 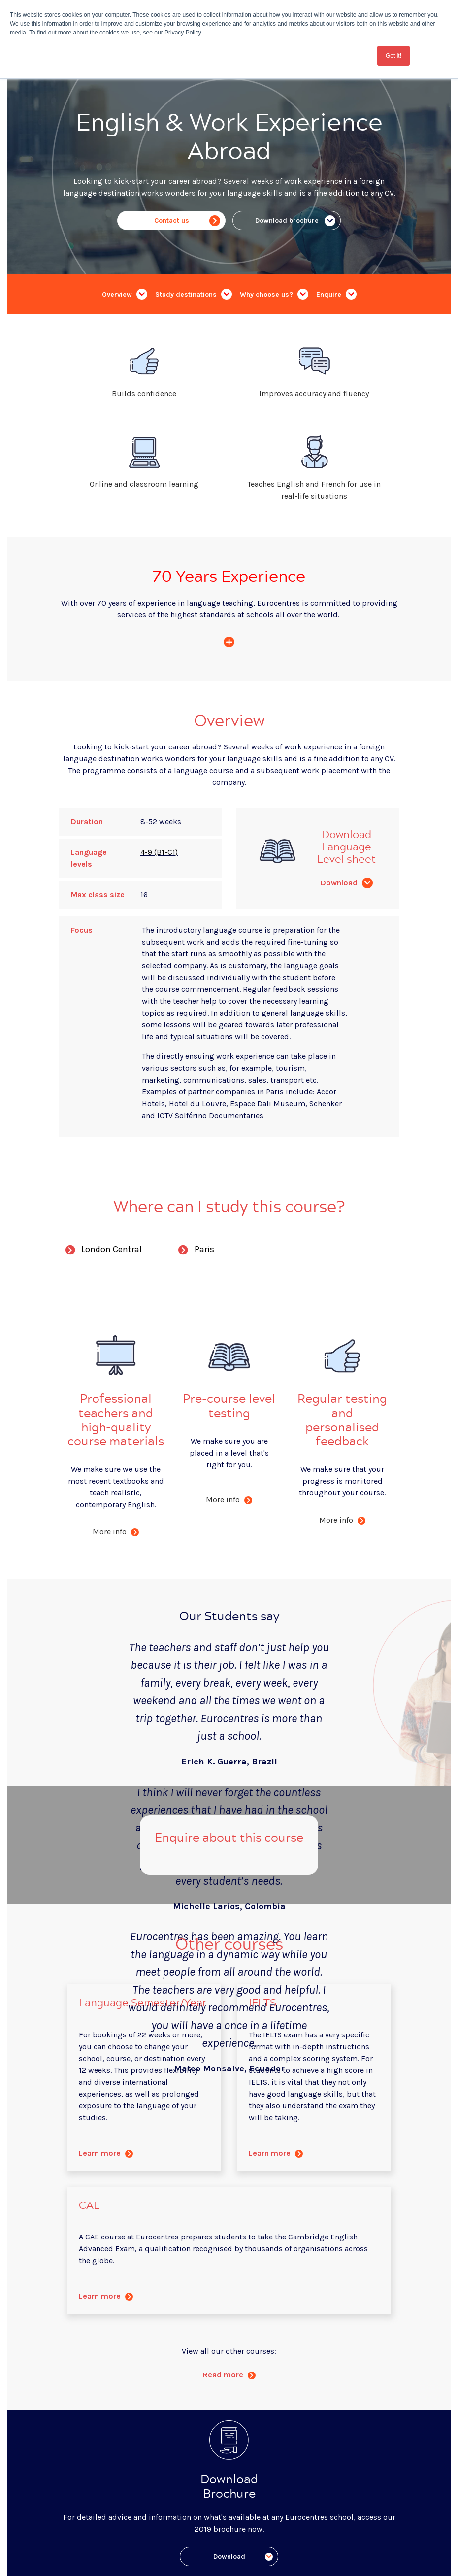 What do you see at coordinates (347, 882) in the screenshot?
I see `Download` at bounding box center [347, 882].